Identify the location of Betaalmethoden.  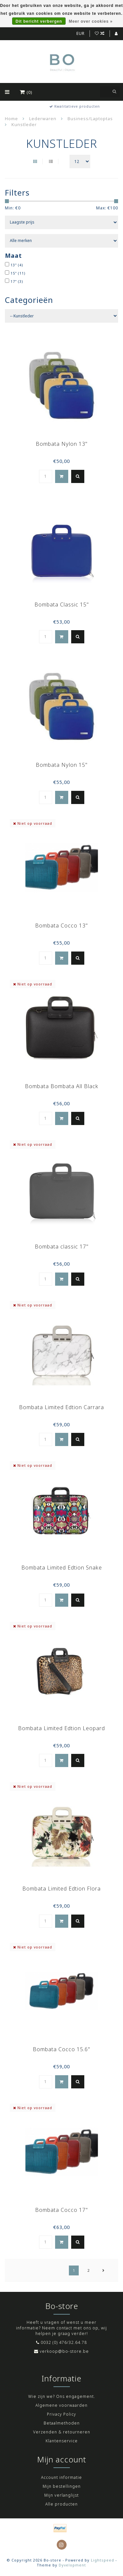
(62, 2423).